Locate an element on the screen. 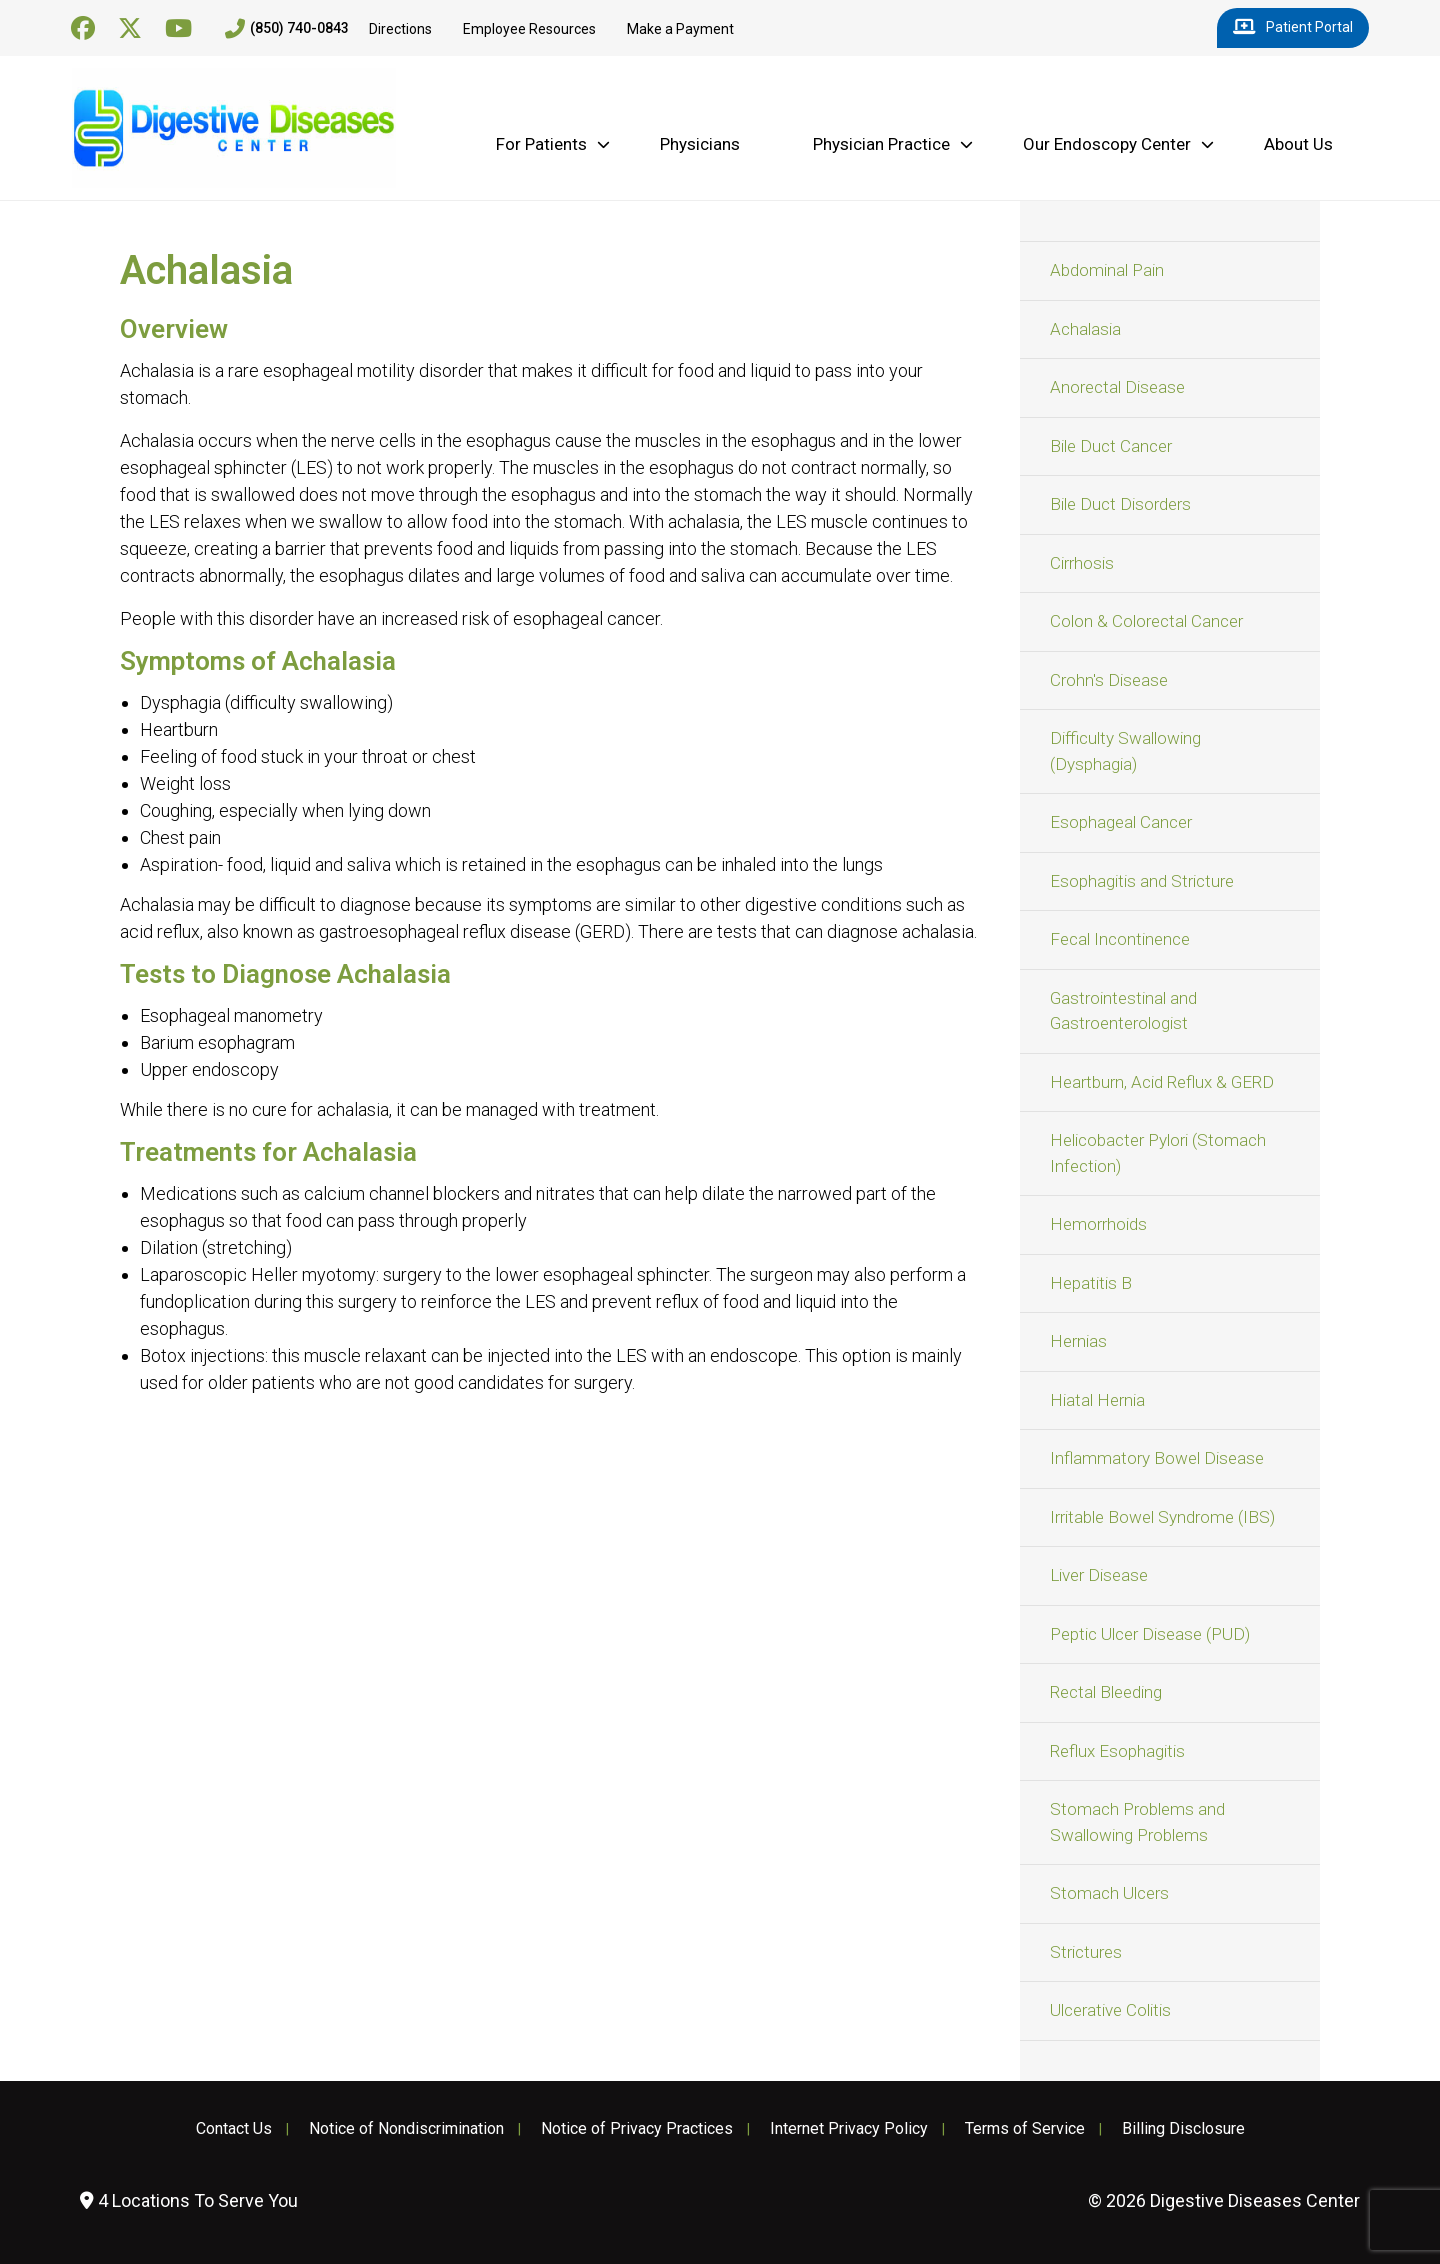 The width and height of the screenshot is (1440, 2264). Esophageal Cancer is located at coordinates (1121, 822).